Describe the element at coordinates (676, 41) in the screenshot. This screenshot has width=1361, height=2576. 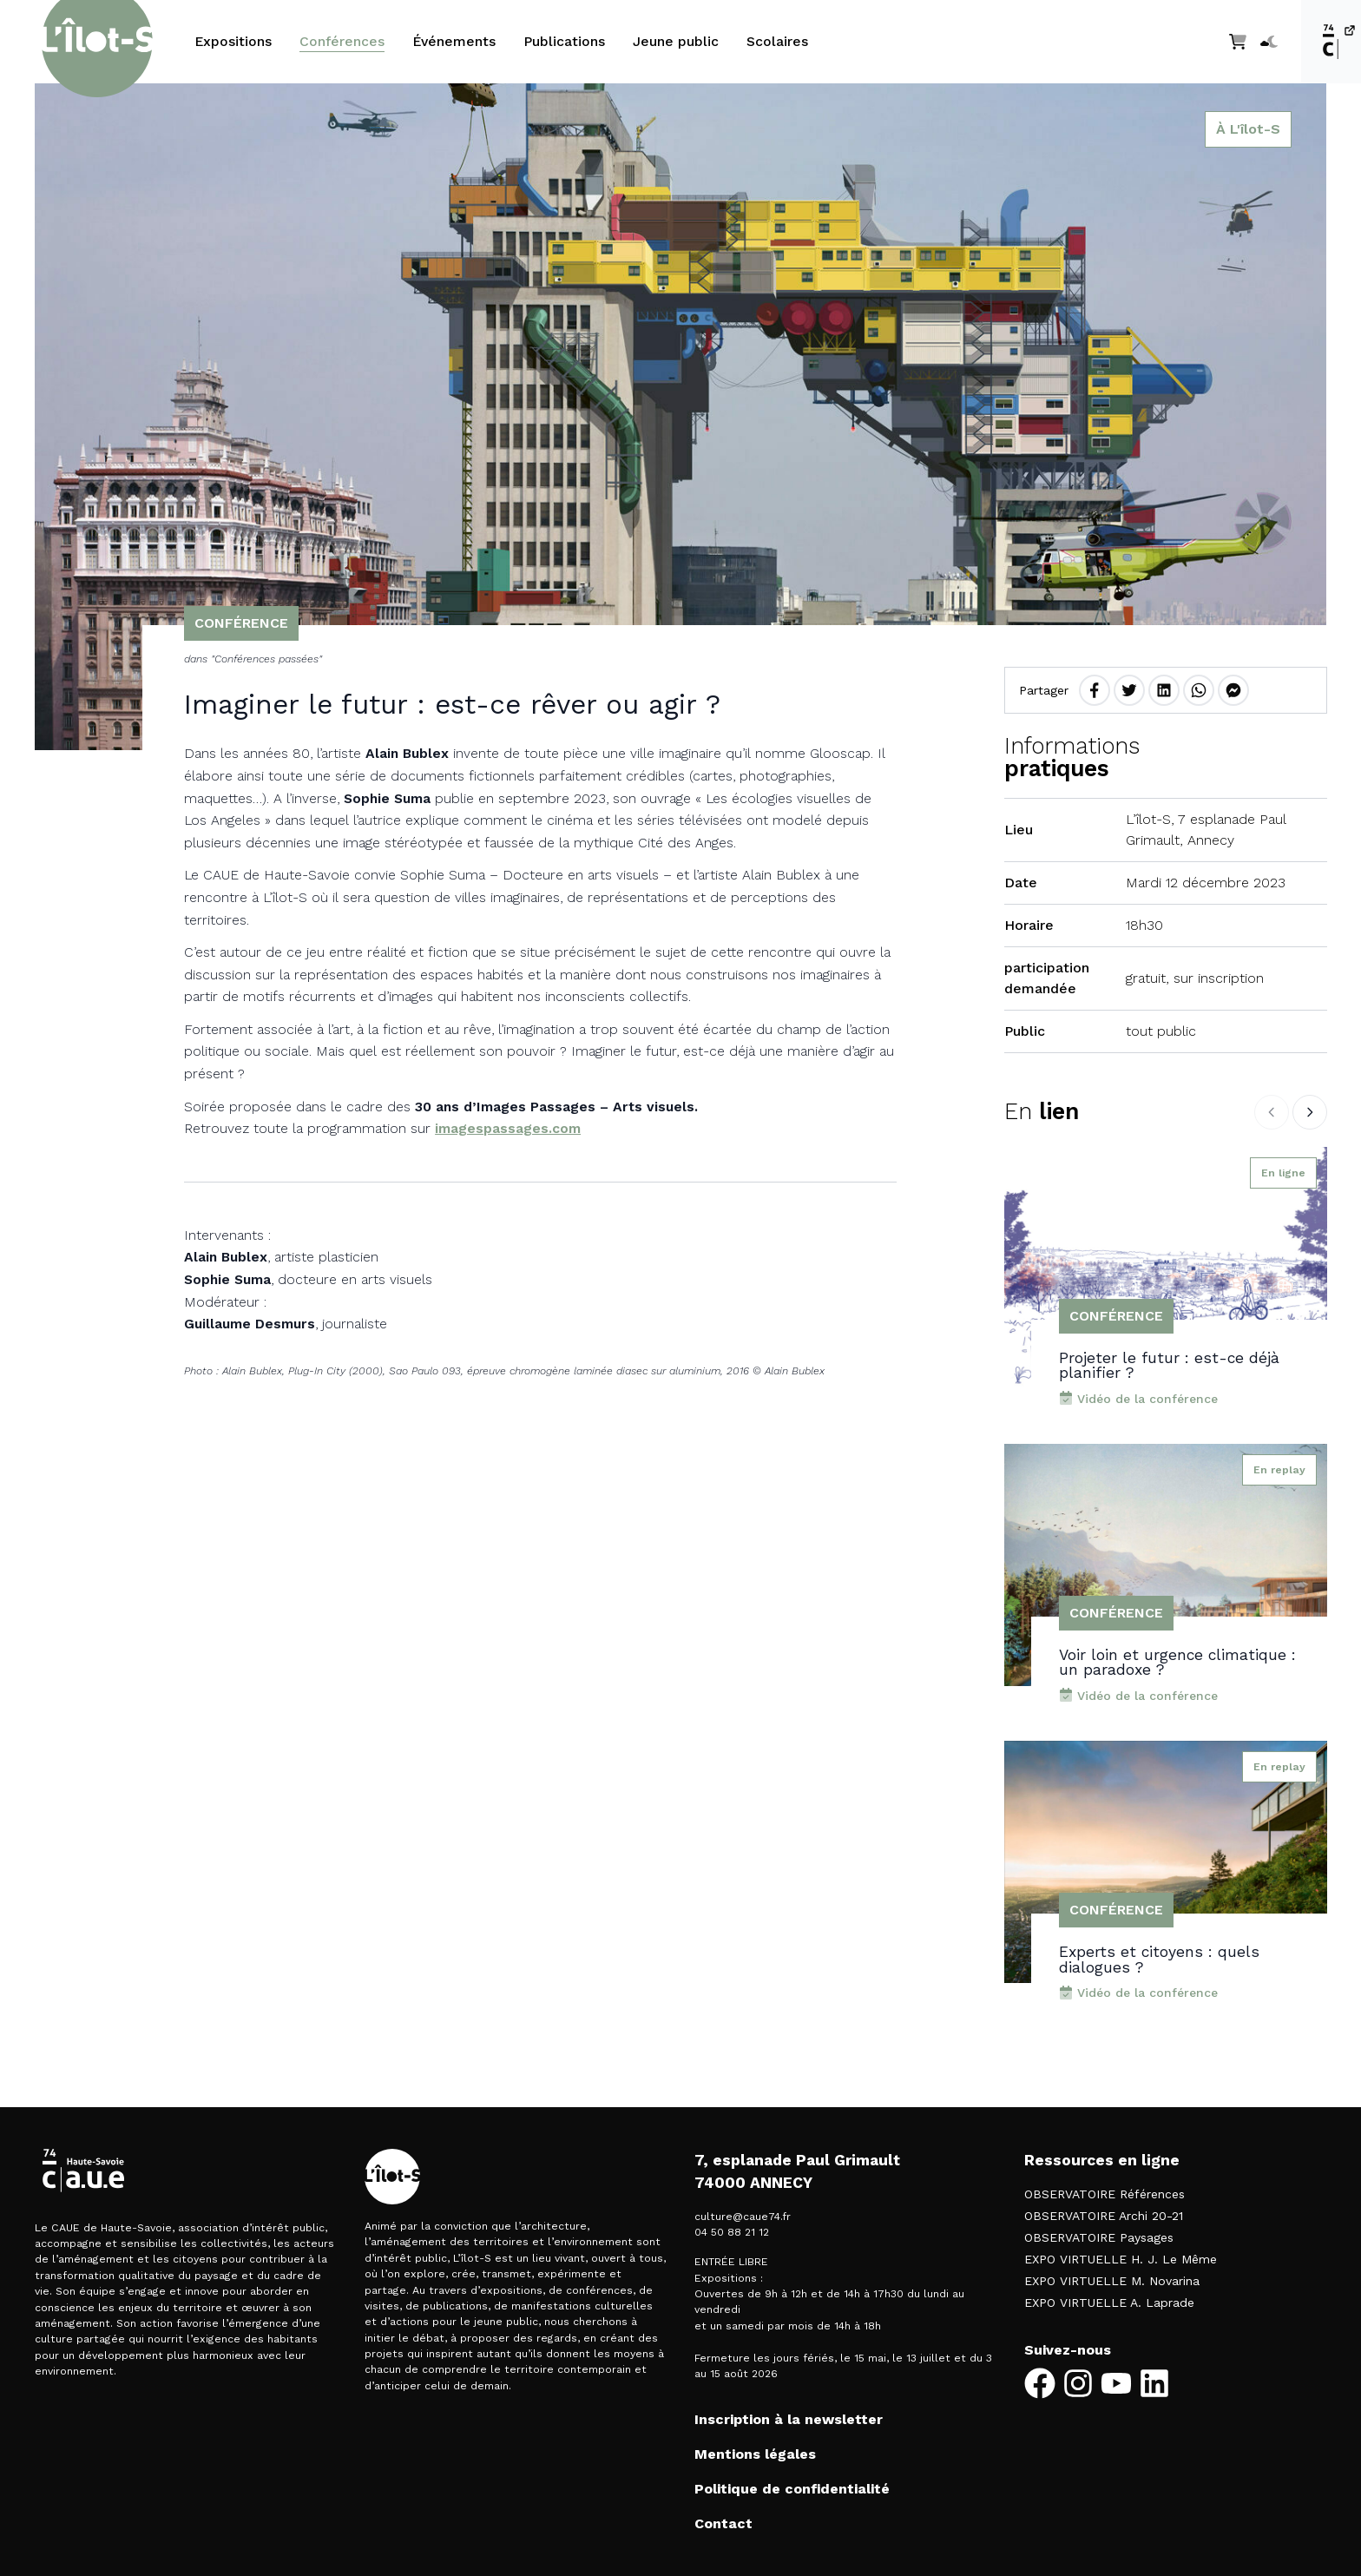
I see `Jeune public` at that location.